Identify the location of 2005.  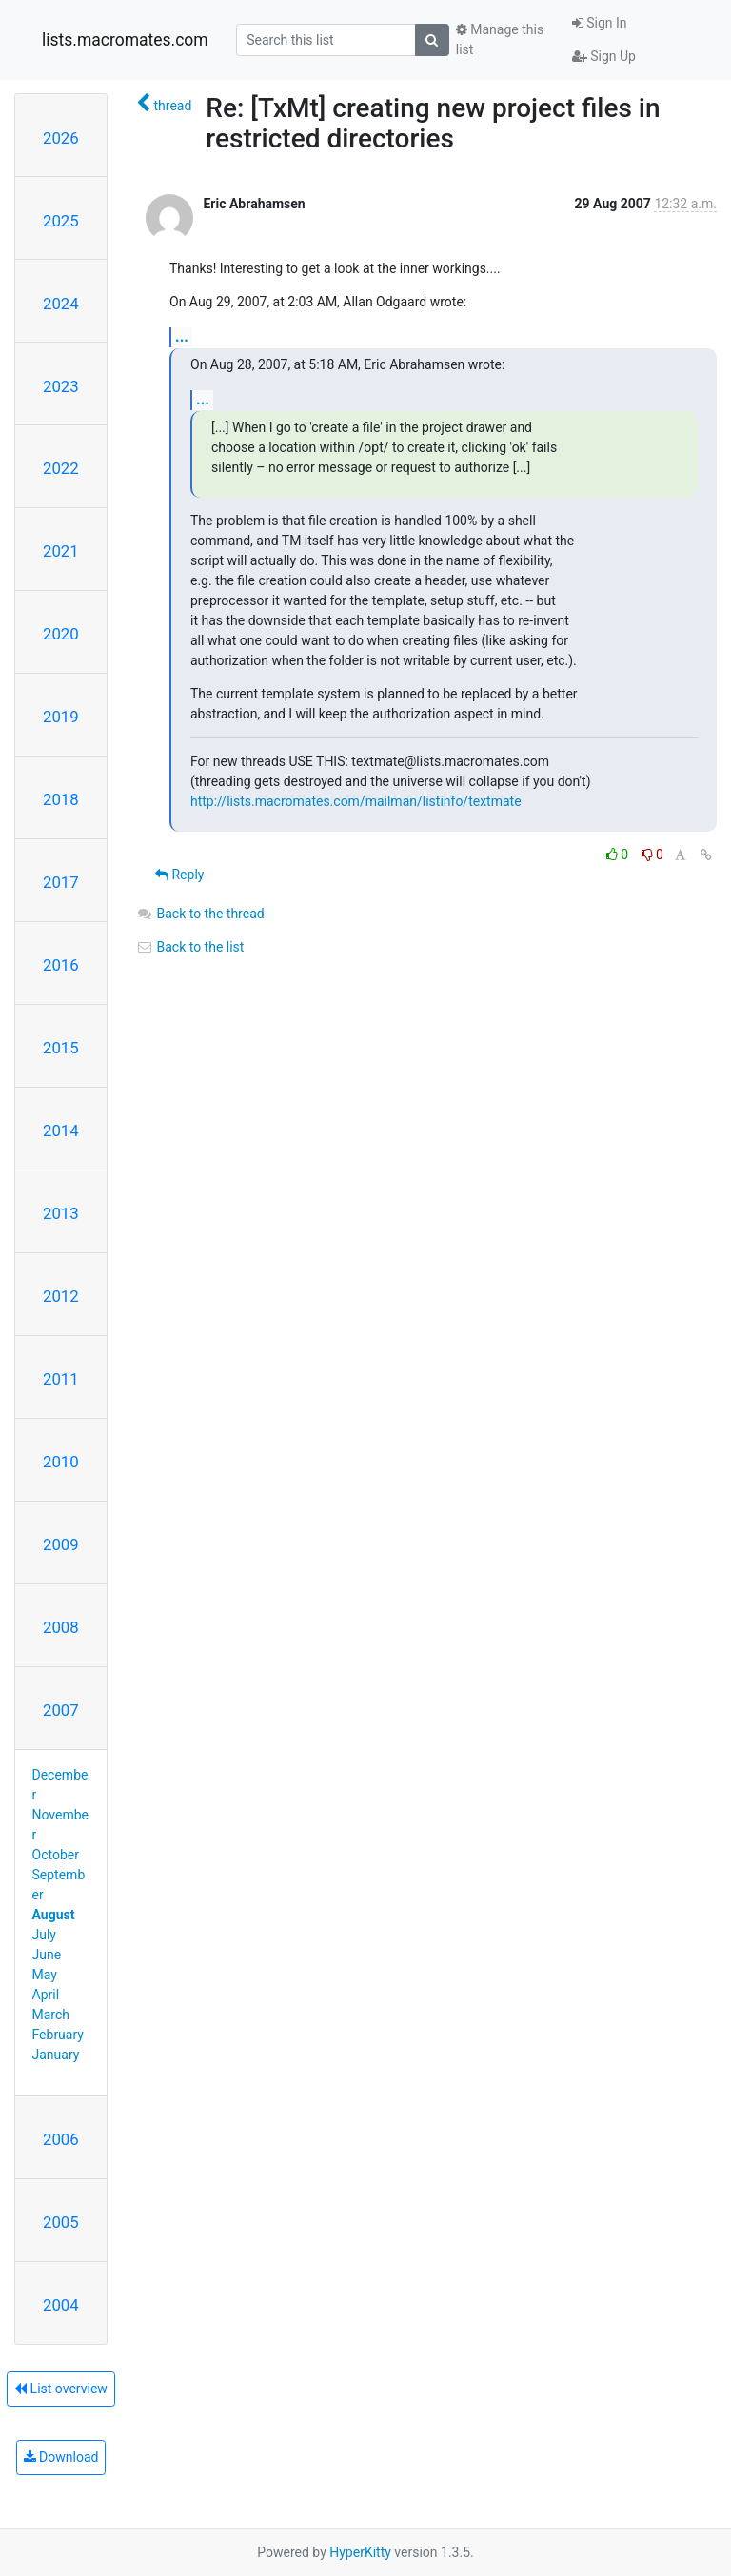
(61, 2222).